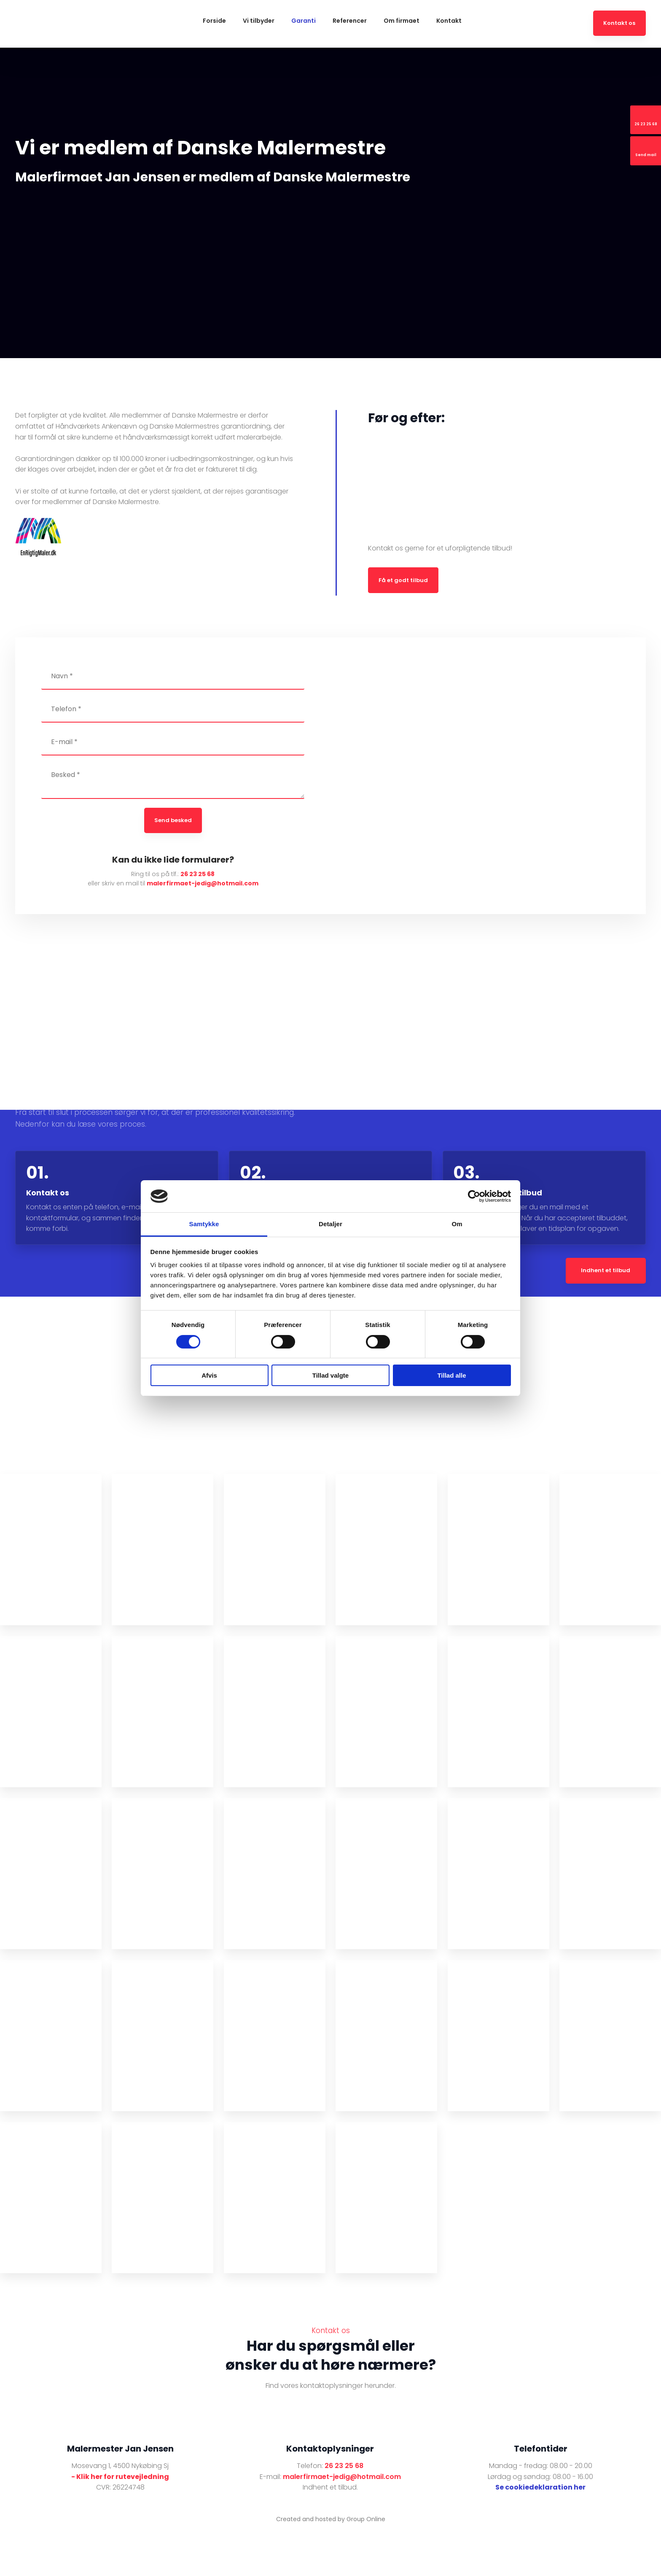 Image resolution: width=661 pixels, height=2576 pixels. Describe the element at coordinates (197, 874) in the screenshot. I see `26 23 25 68` at that location.